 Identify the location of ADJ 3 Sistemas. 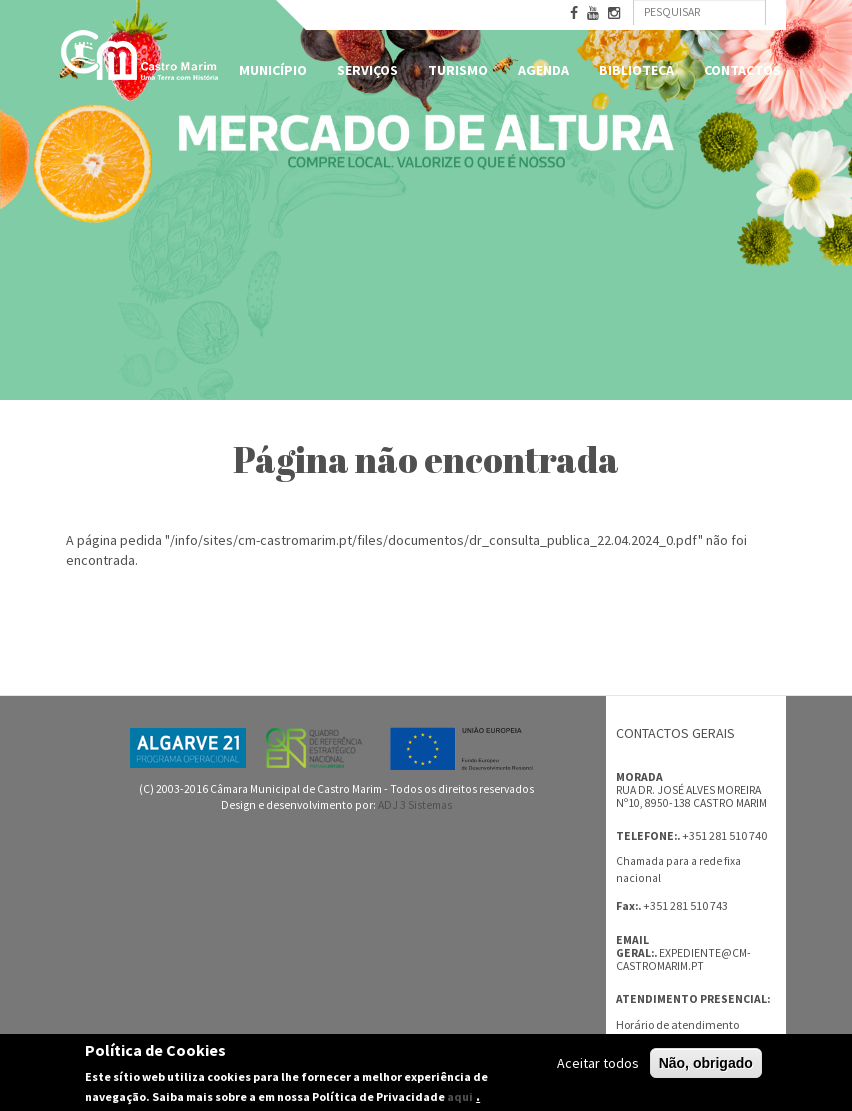
(415, 805).